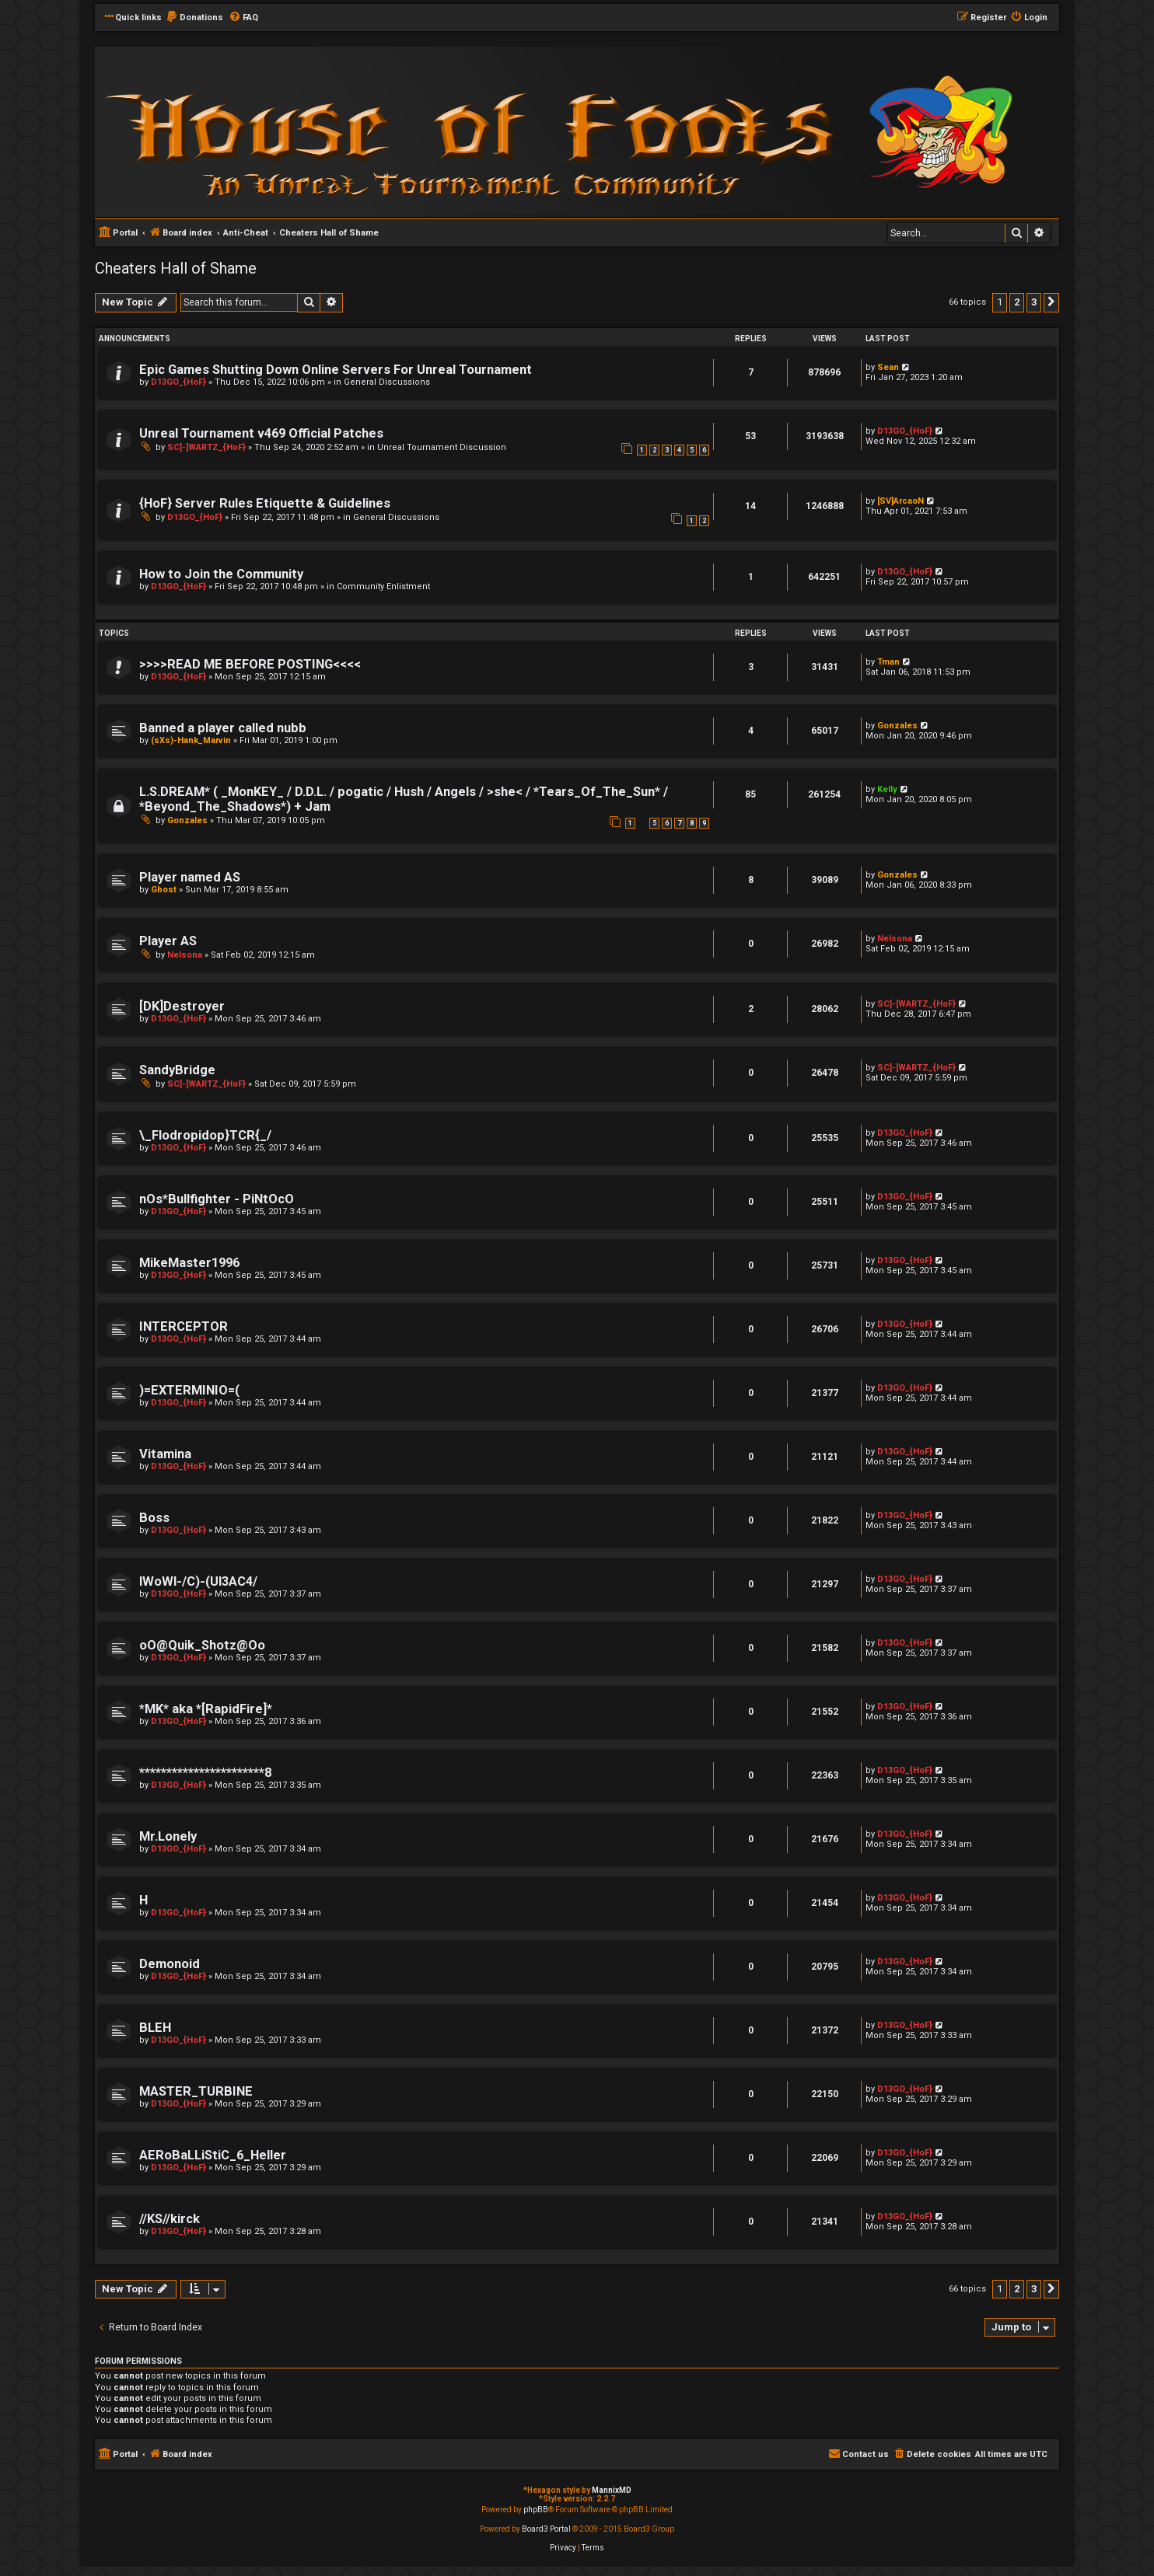 This screenshot has height=2576, width=1154. Describe the element at coordinates (205, 1135) in the screenshot. I see `\_Flodropidop}TCR{_/` at that location.